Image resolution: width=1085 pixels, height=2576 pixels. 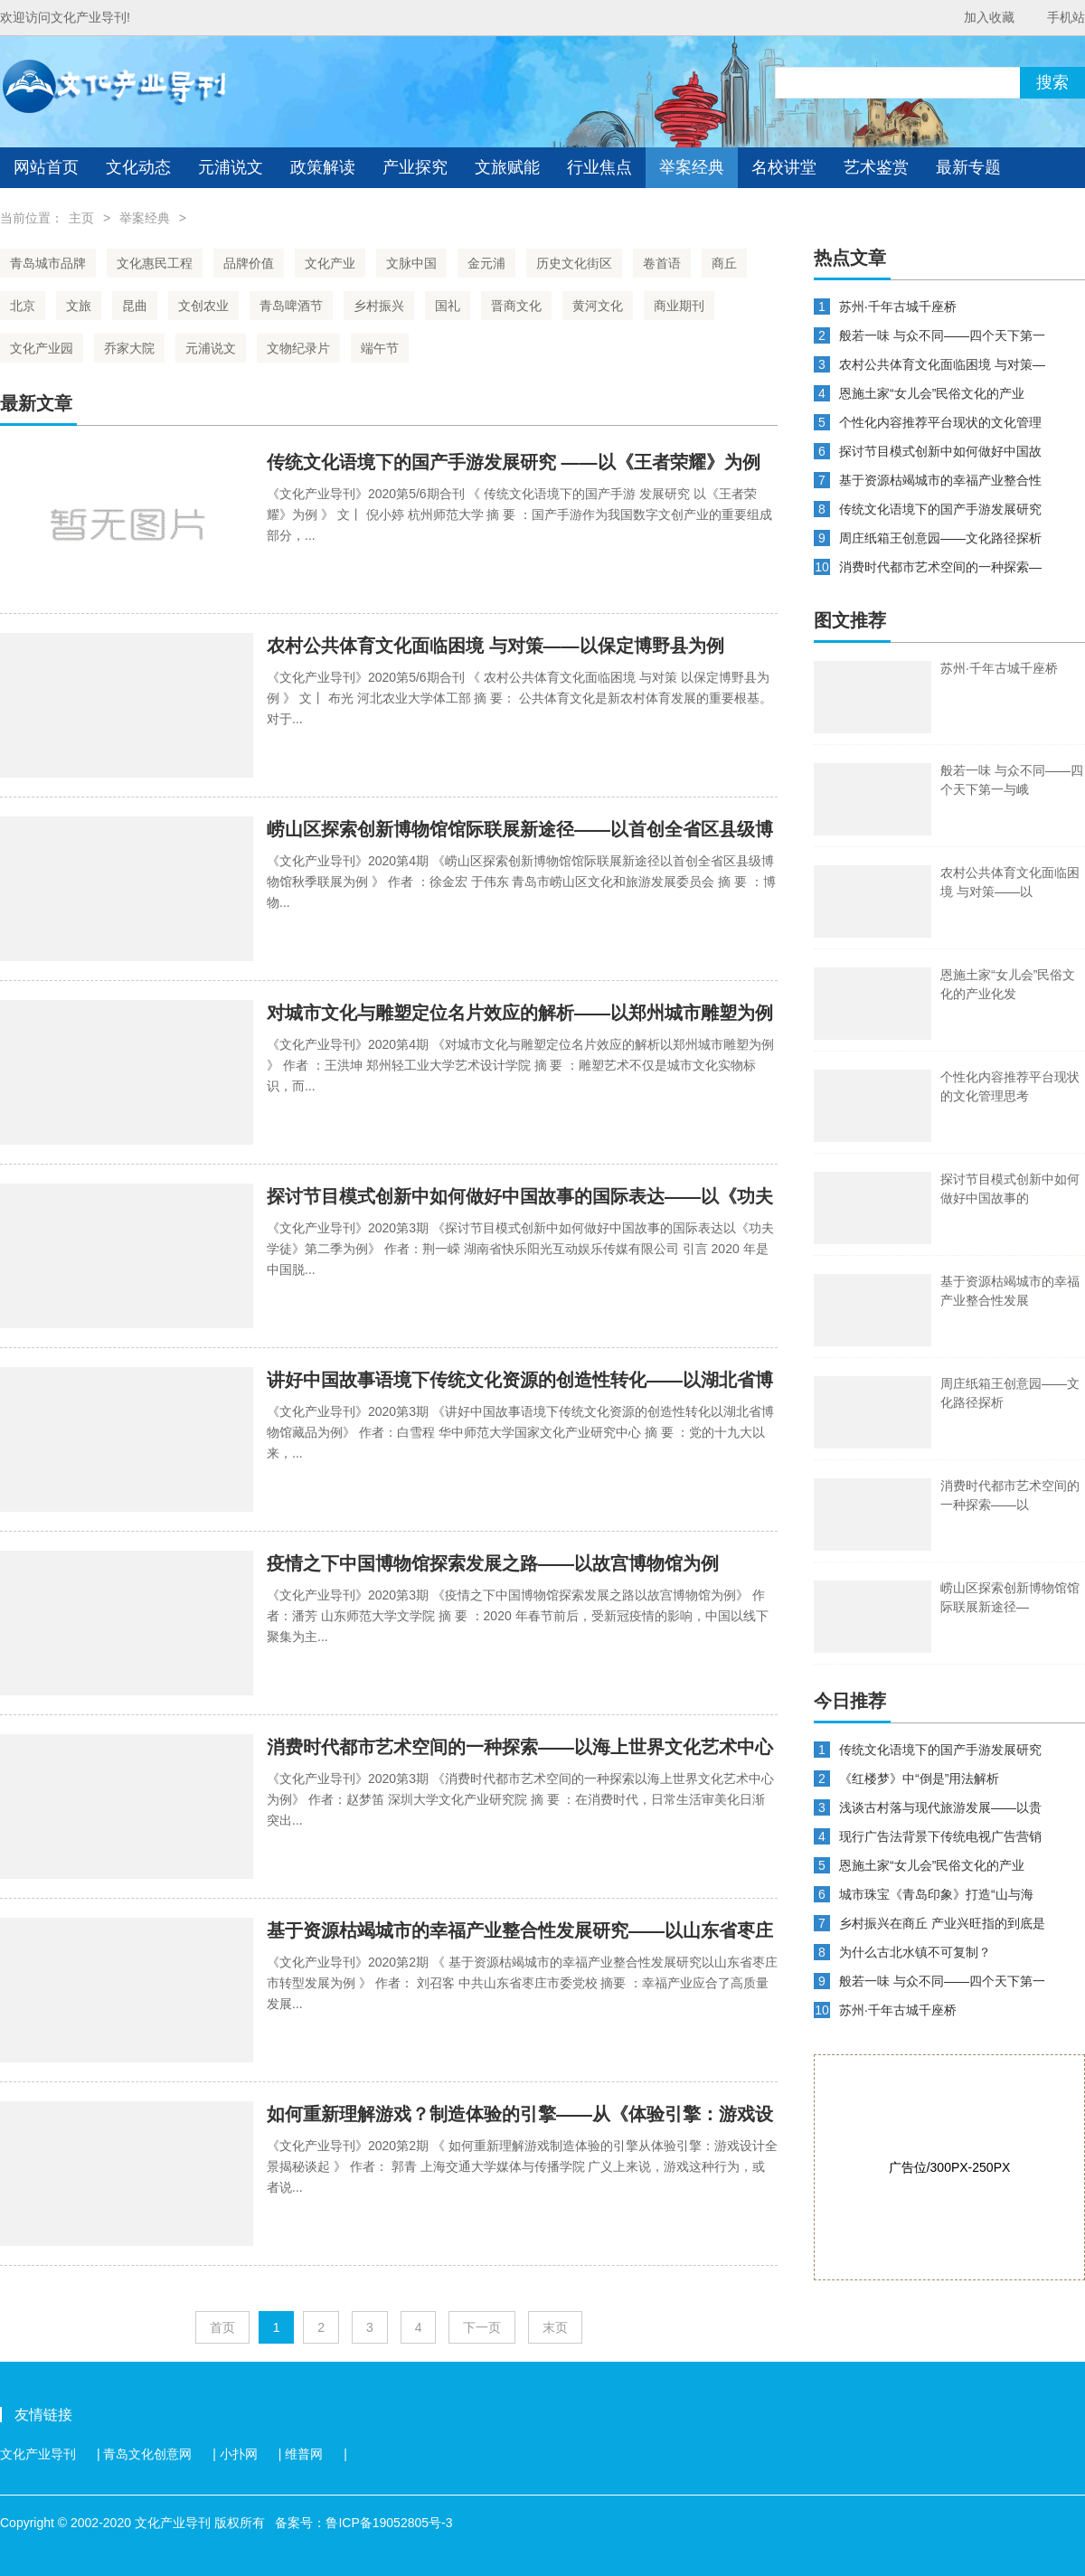 What do you see at coordinates (942, 1923) in the screenshot?
I see `乡村振兴在商丘 产业兴旺指的到底是` at bounding box center [942, 1923].